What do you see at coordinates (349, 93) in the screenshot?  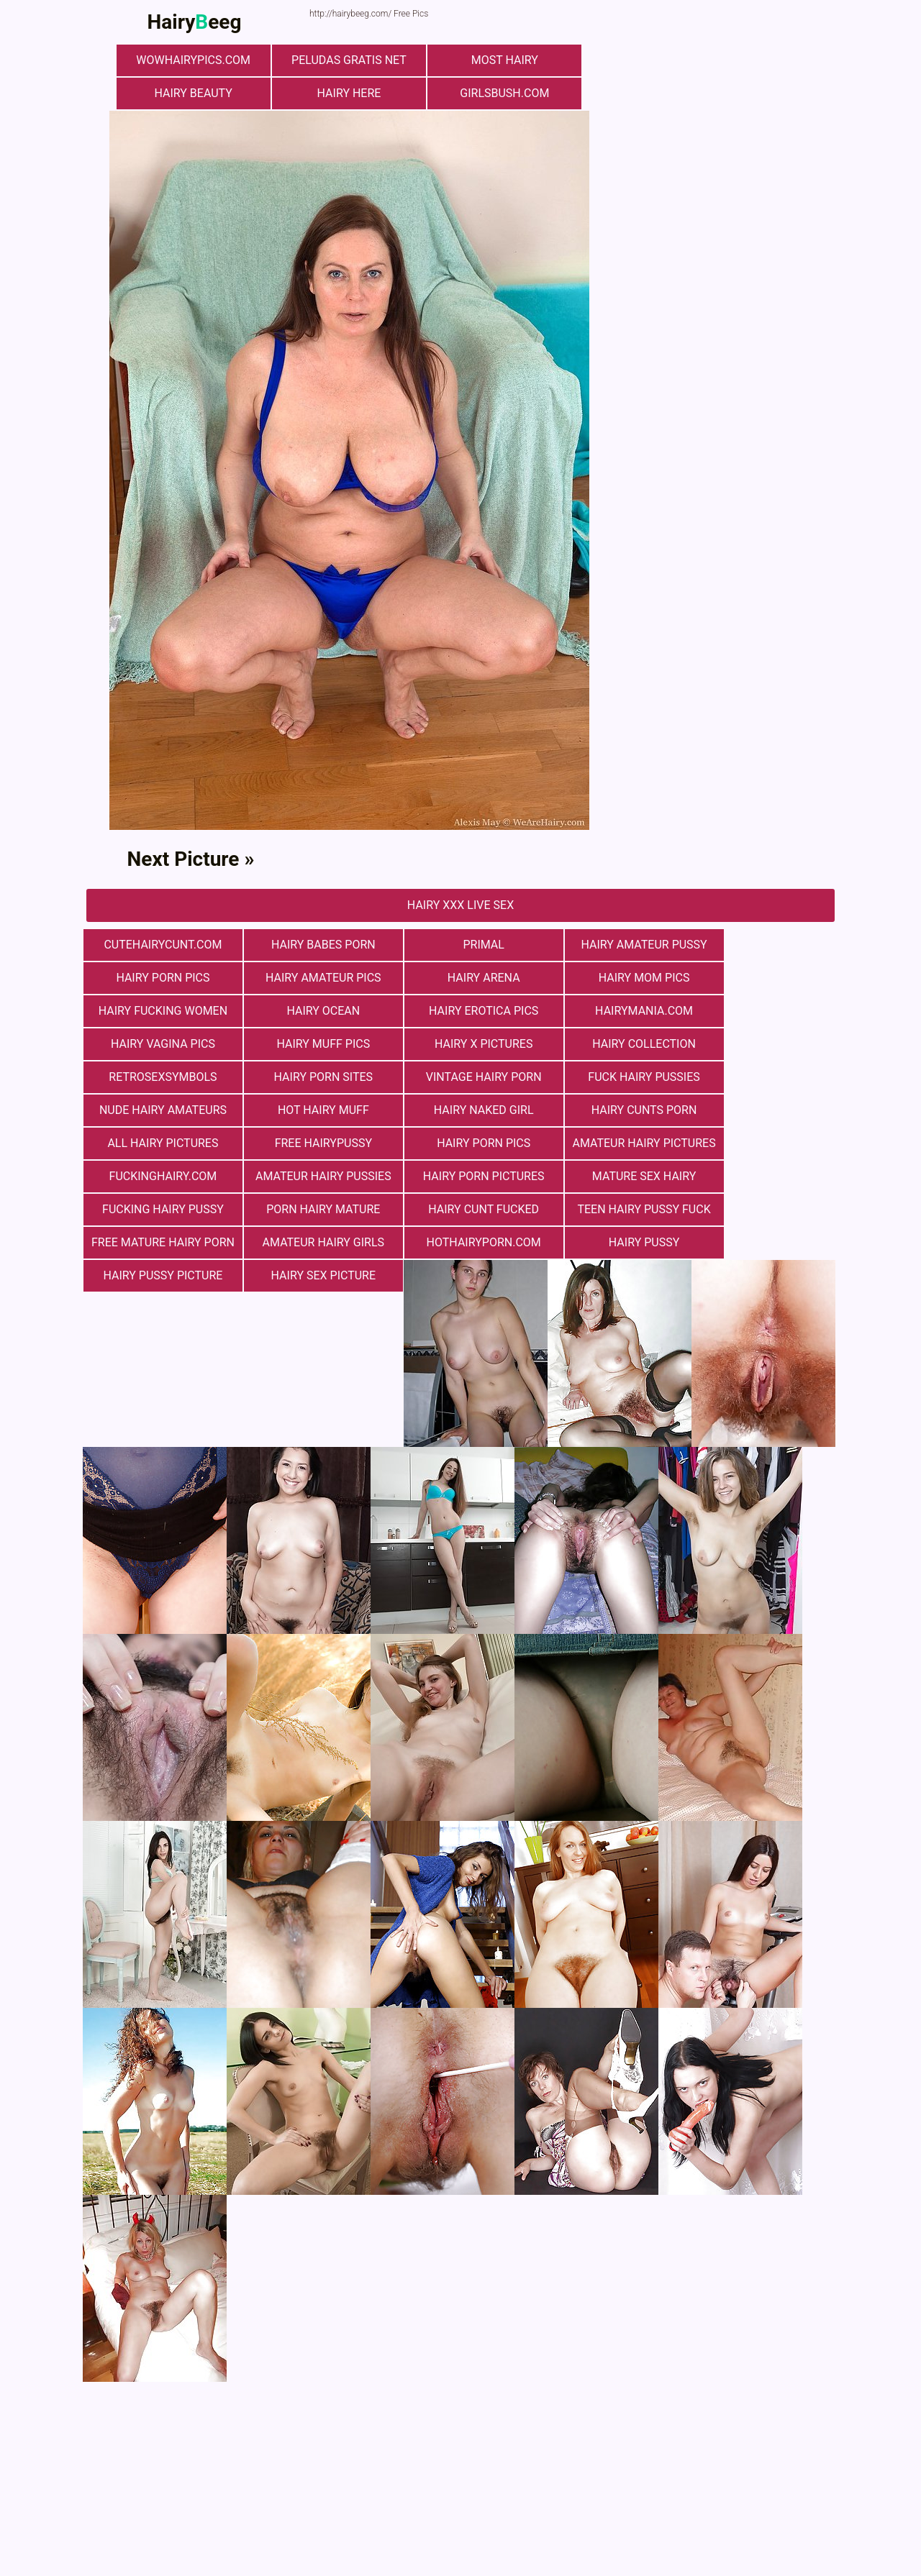 I see `hairy here` at bounding box center [349, 93].